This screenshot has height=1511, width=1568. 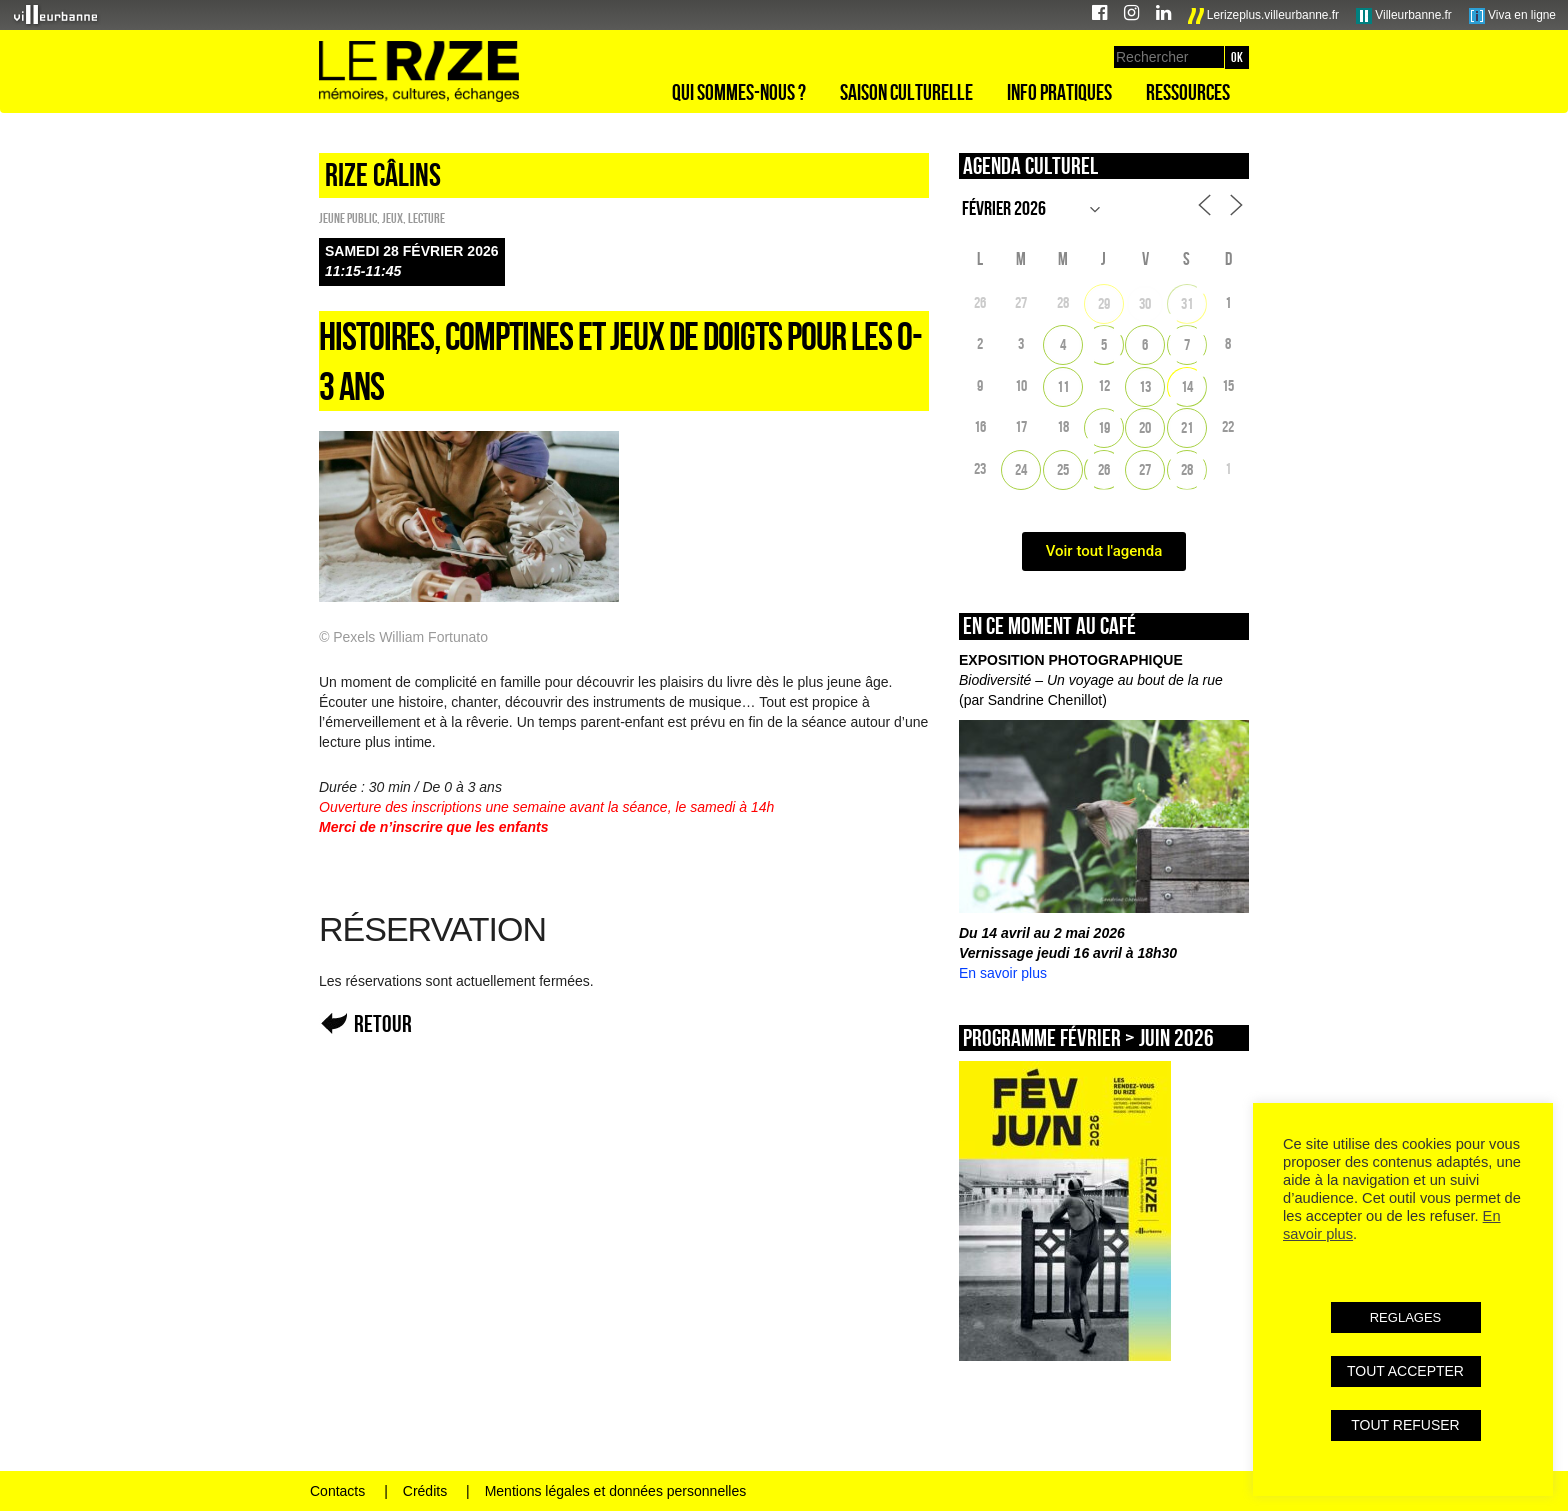 What do you see at coordinates (1187, 469) in the screenshot?
I see `28` at bounding box center [1187, 469].